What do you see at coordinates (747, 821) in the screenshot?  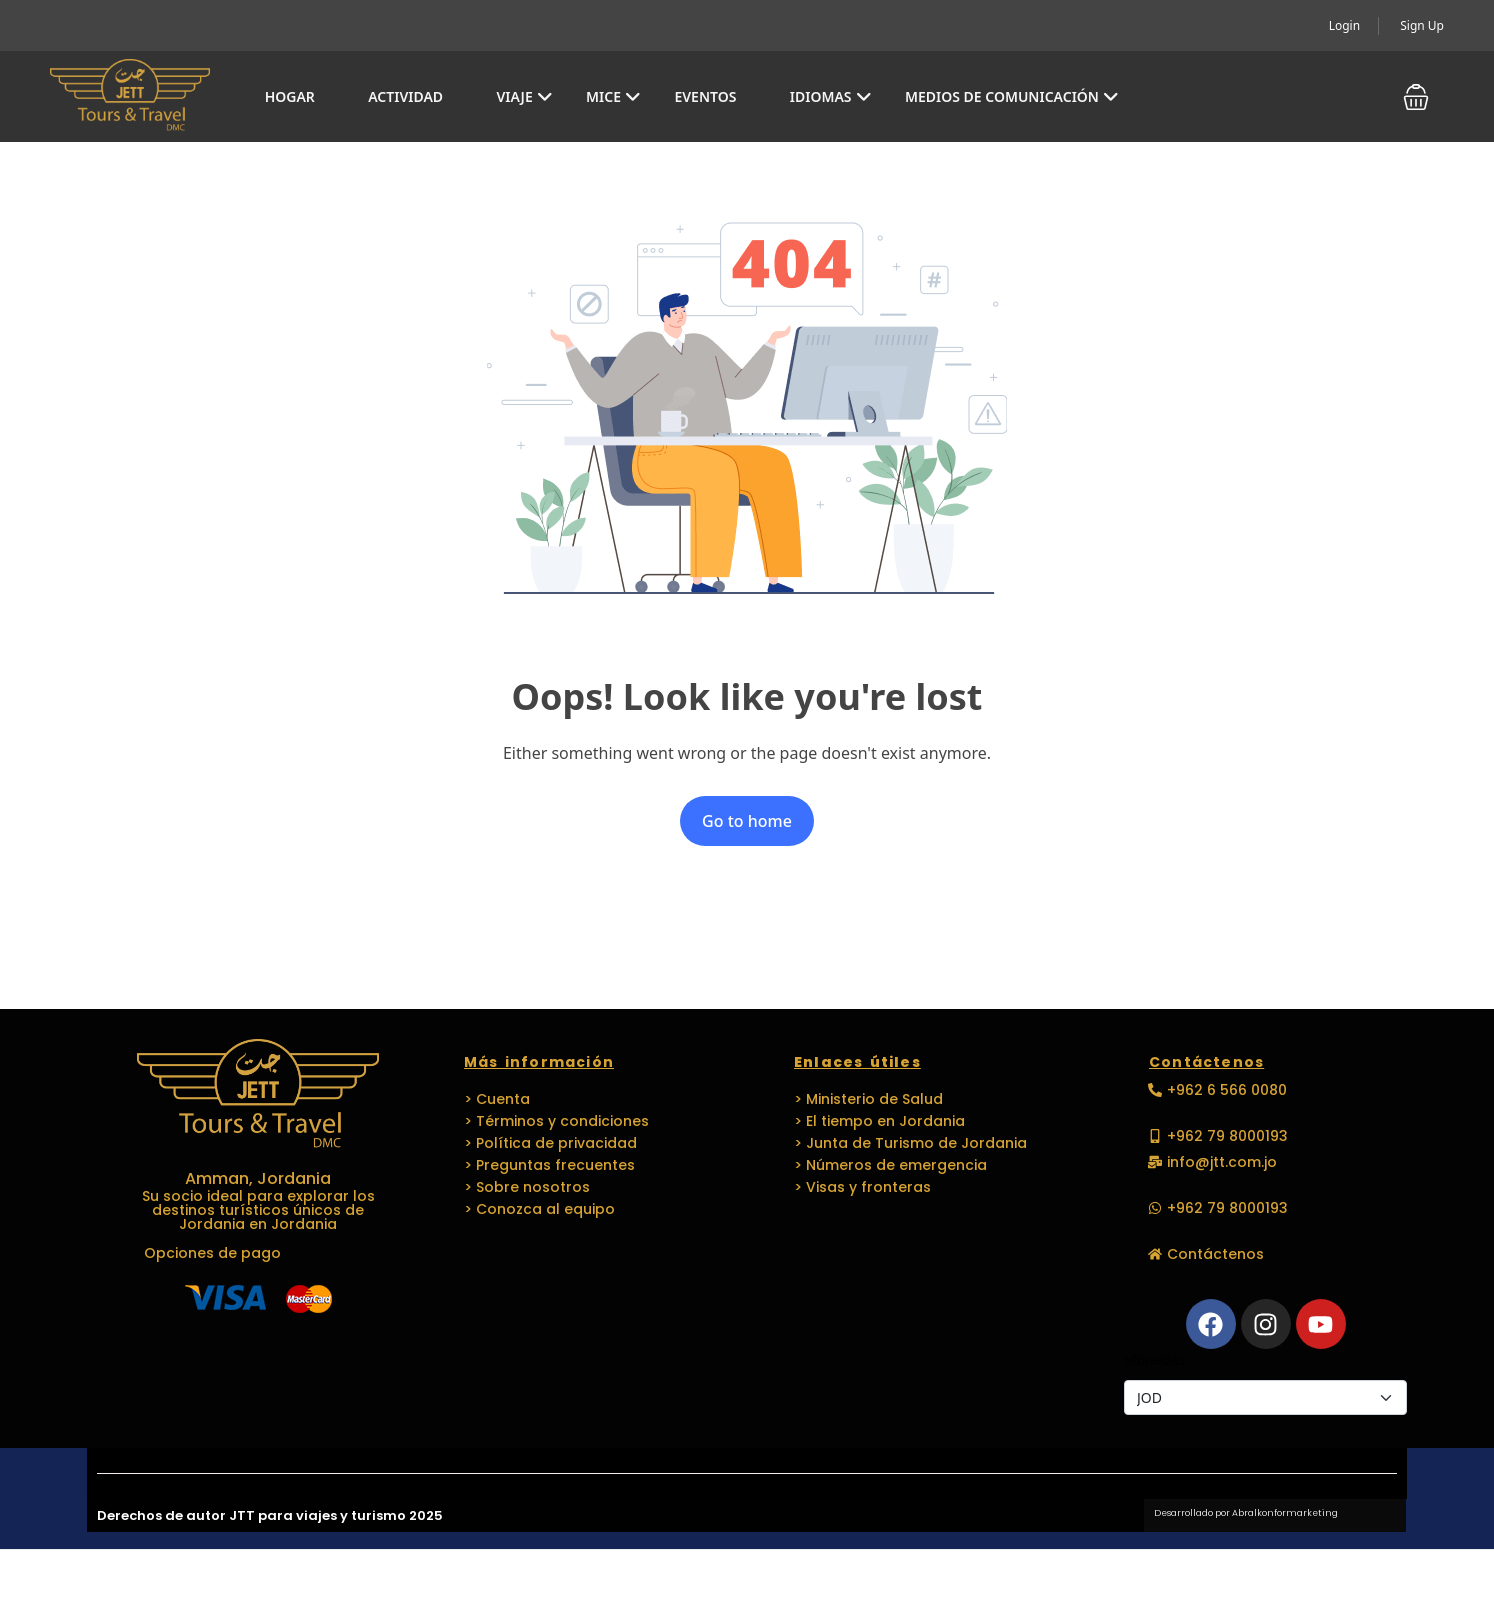 I see `Go to home` at bounding box center [747, 821].